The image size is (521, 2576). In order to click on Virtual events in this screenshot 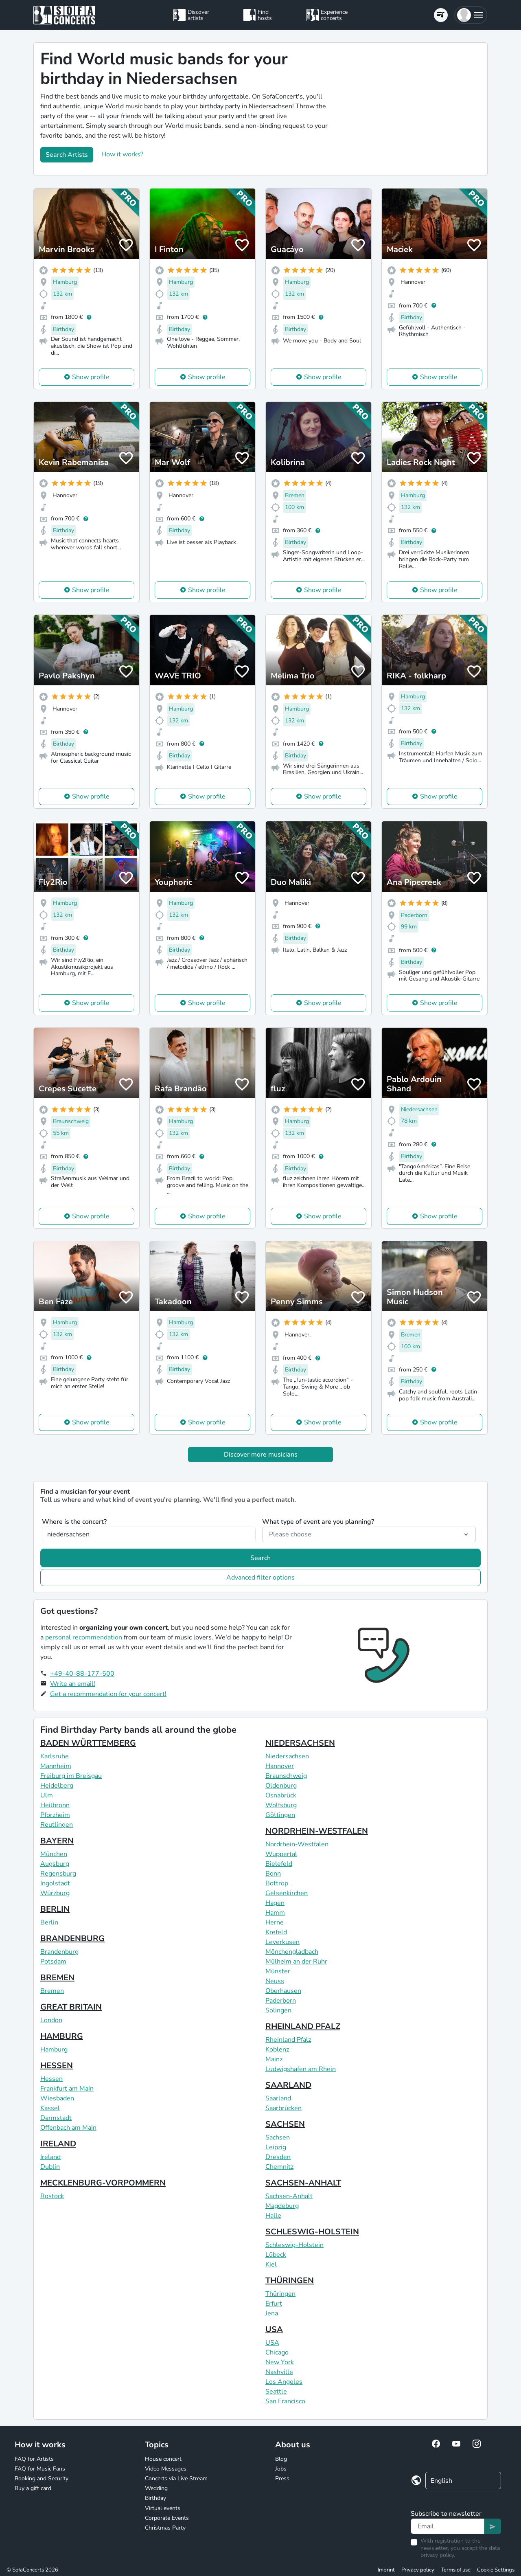, I will do `click(162, 2508)`.